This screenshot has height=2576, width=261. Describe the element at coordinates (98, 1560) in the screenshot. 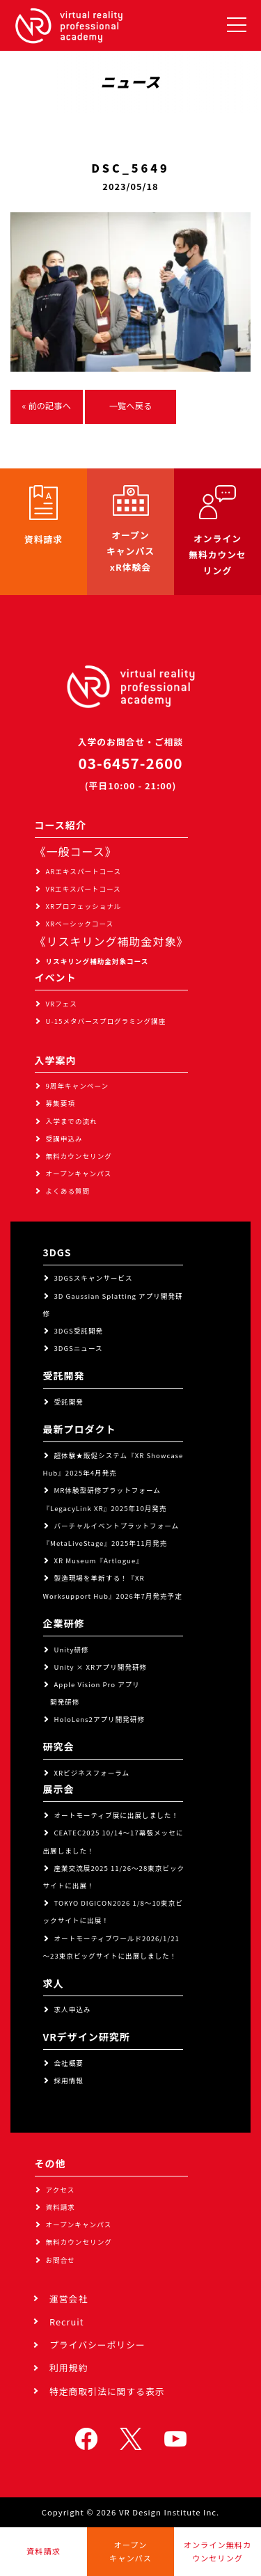

I see `XR Museum『Artlogue』` at that location.